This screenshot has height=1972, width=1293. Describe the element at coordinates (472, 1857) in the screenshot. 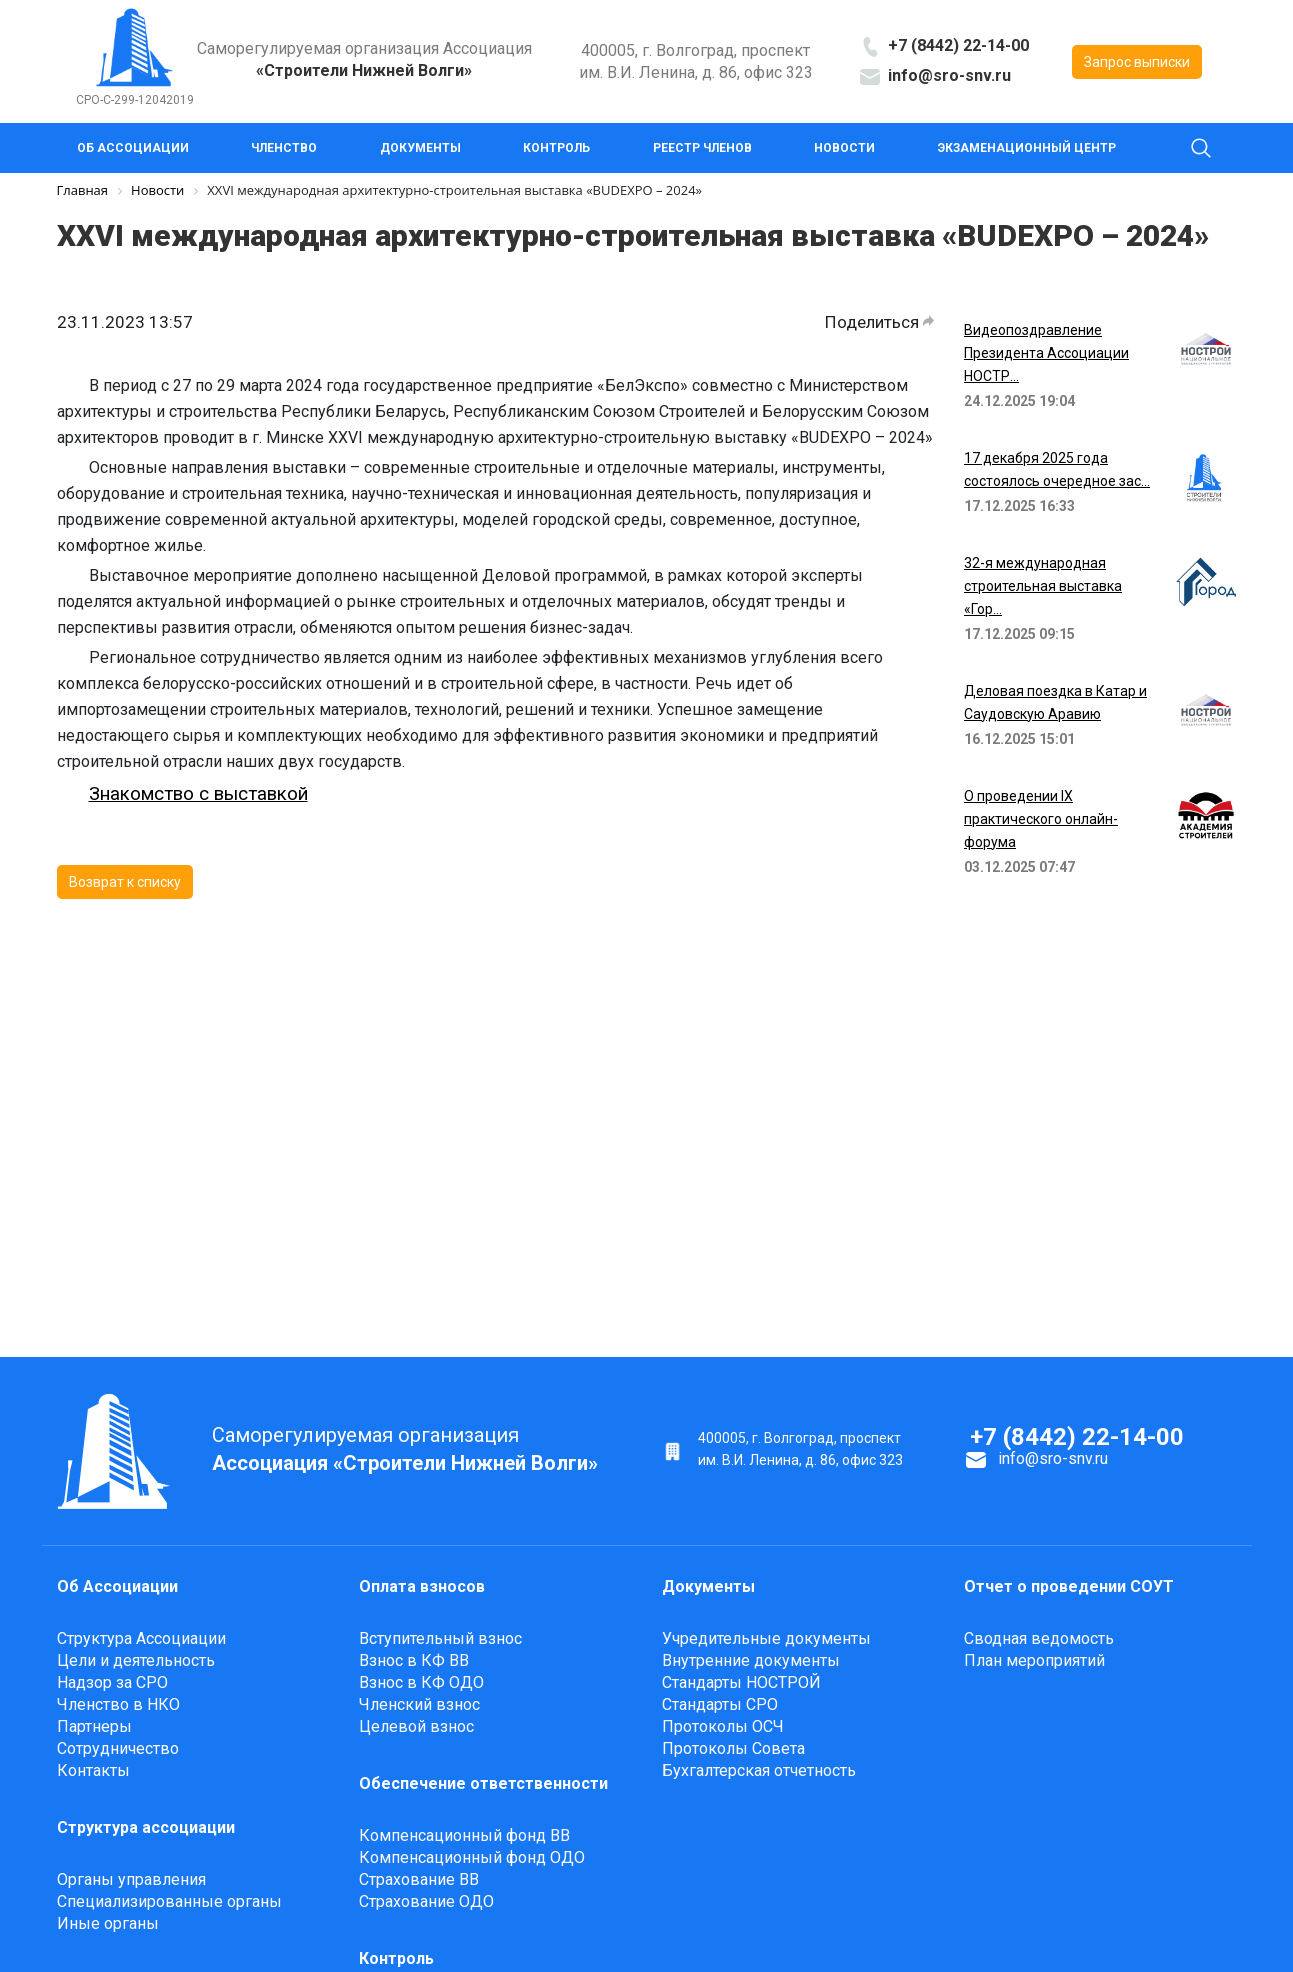

I see `Компенсационный фонд ОДО` at that location.